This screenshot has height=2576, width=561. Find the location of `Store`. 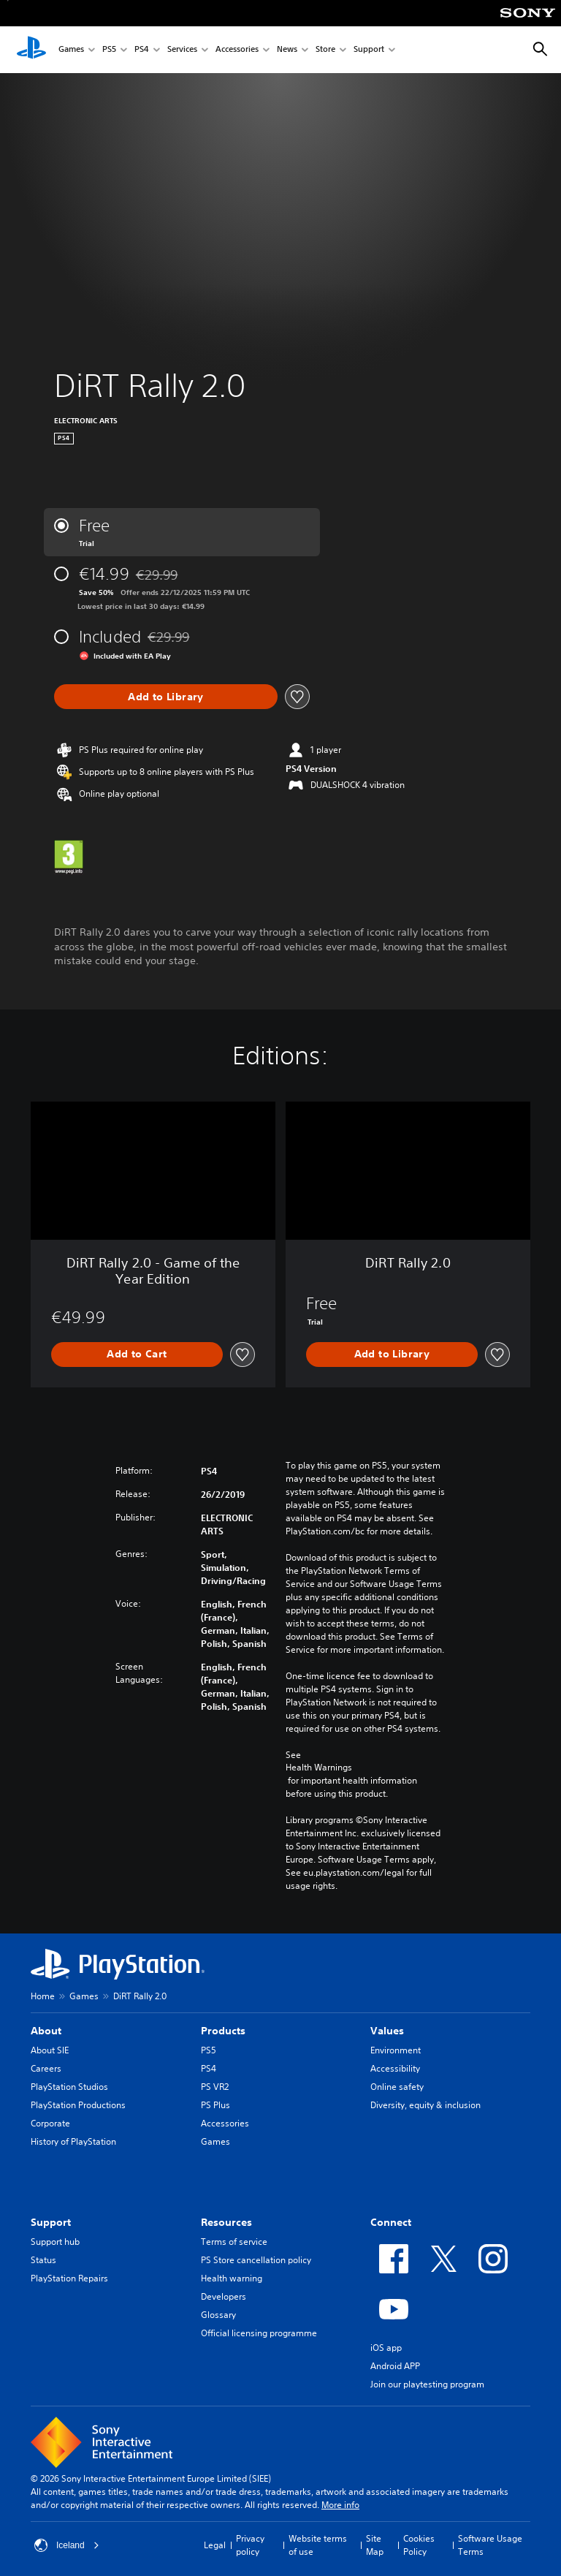

Store is located at coordinates (325, 50).